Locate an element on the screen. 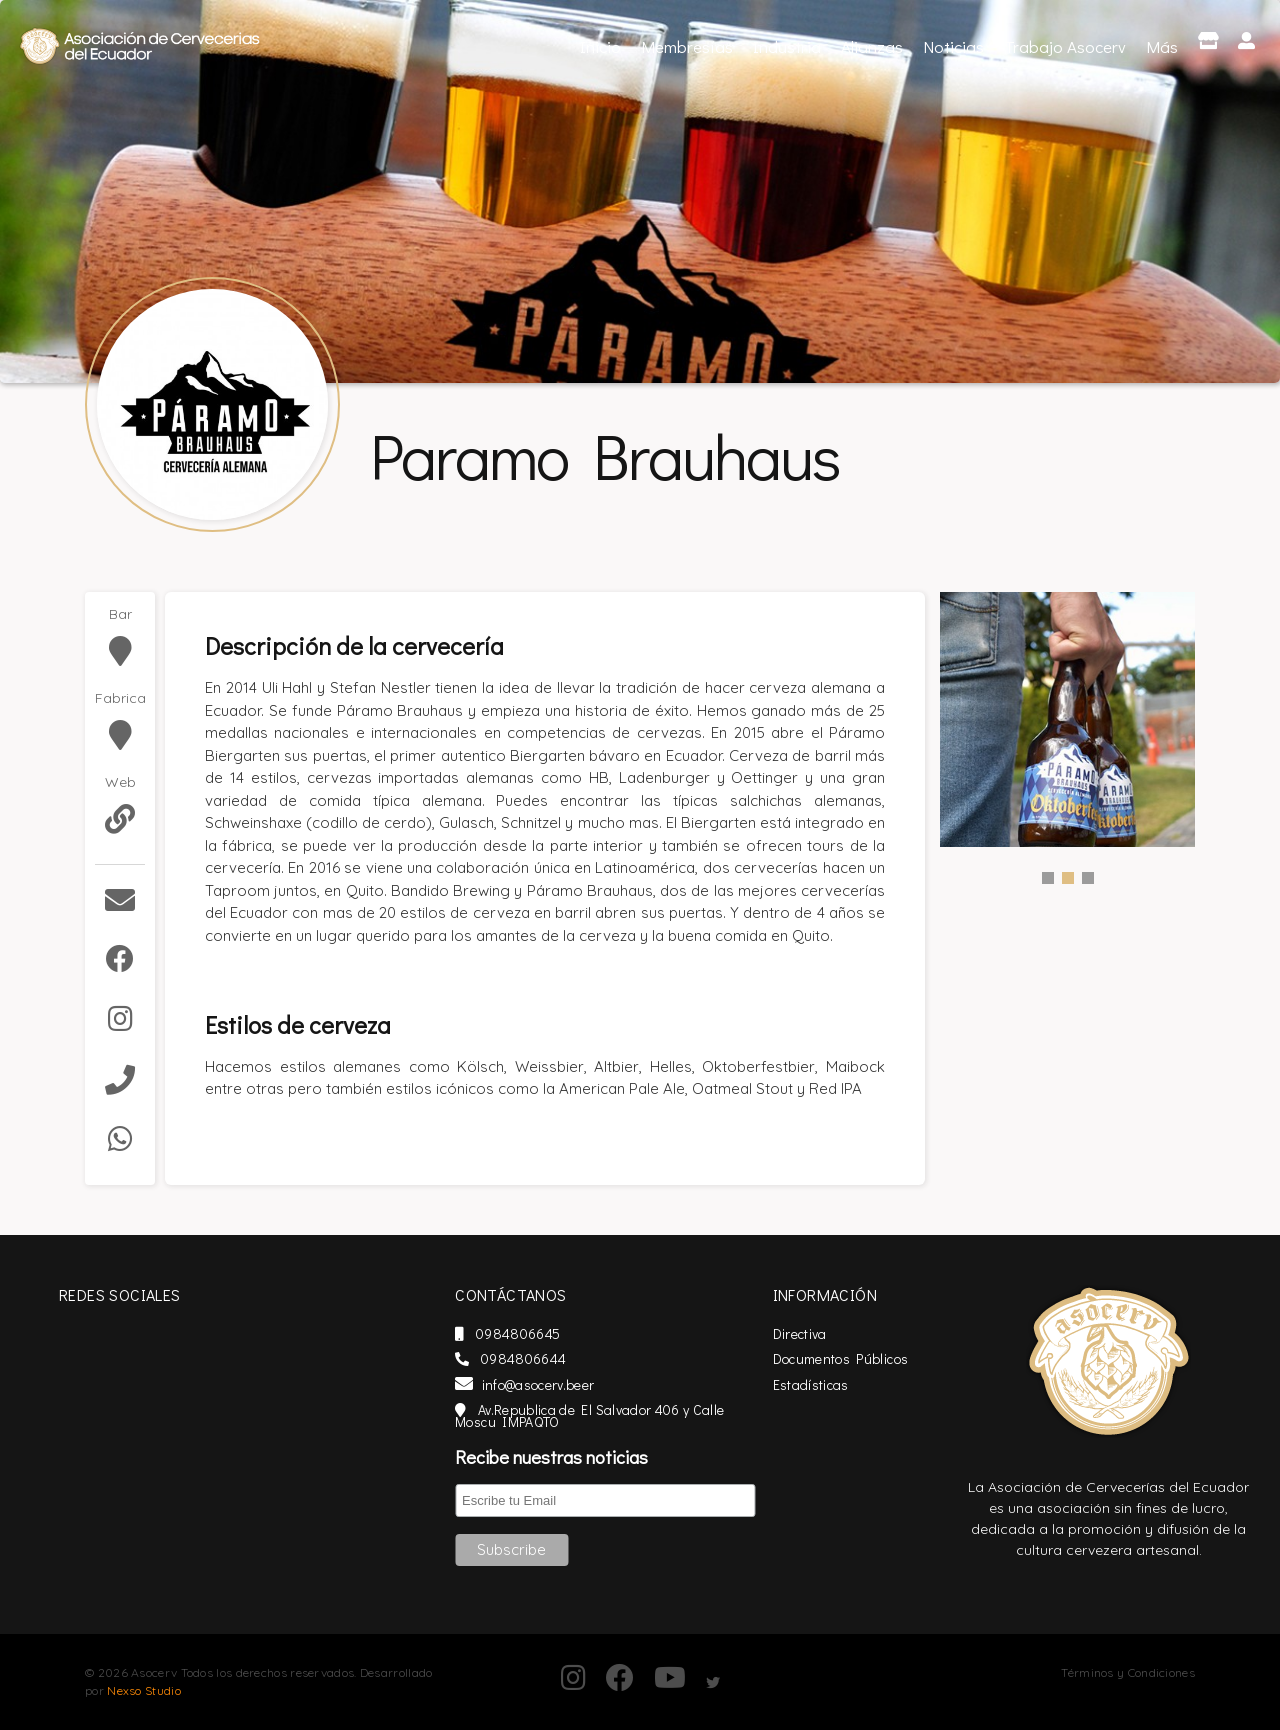 This screenshot has height=1730, width=1280. Directiva is located at coordinates (831, 1333).